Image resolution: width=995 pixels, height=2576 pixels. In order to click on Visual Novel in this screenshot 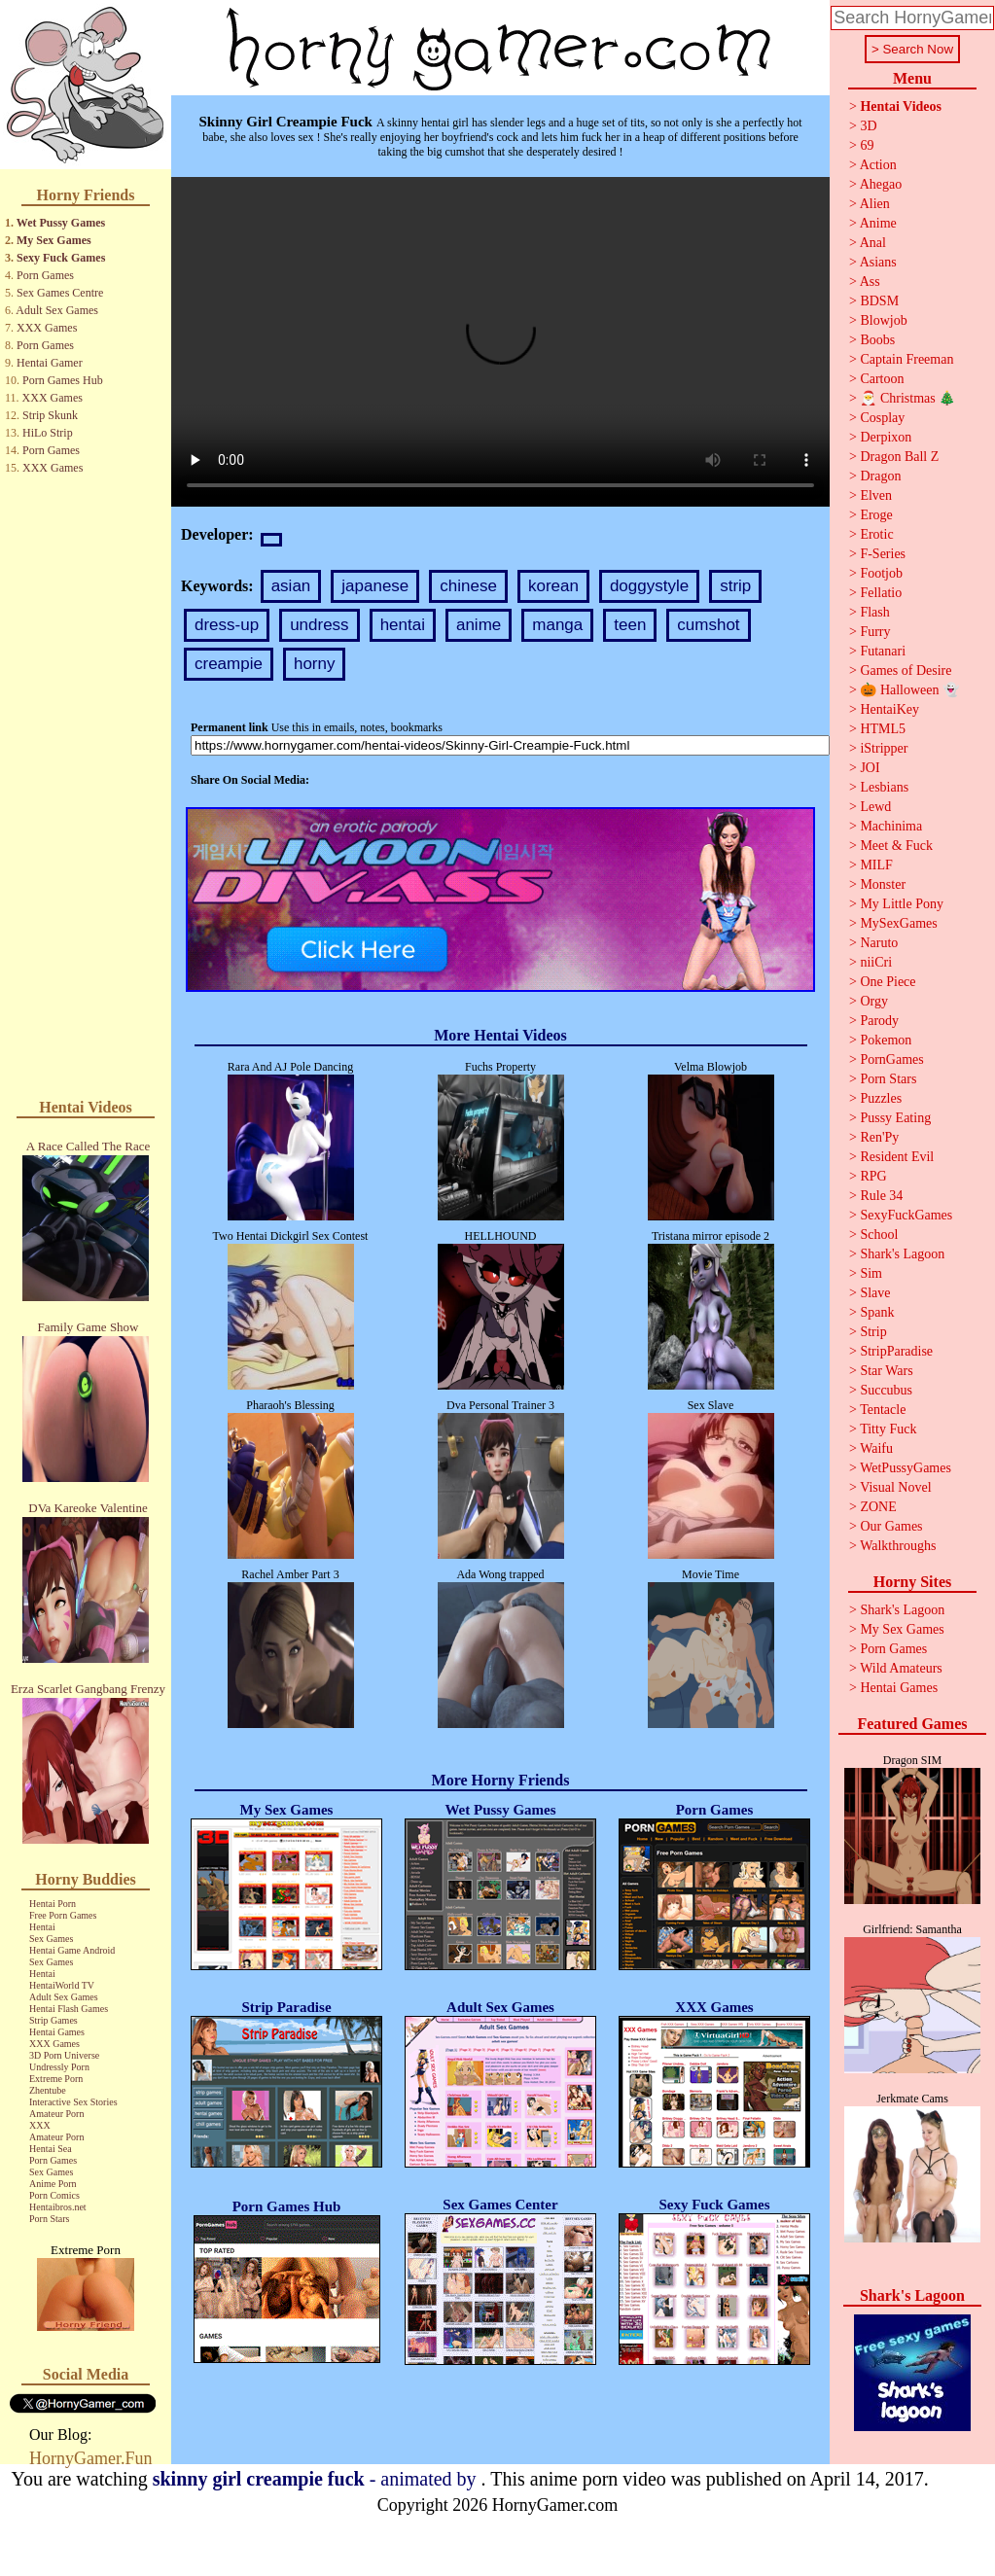, I will do `click(895, 1487)`.